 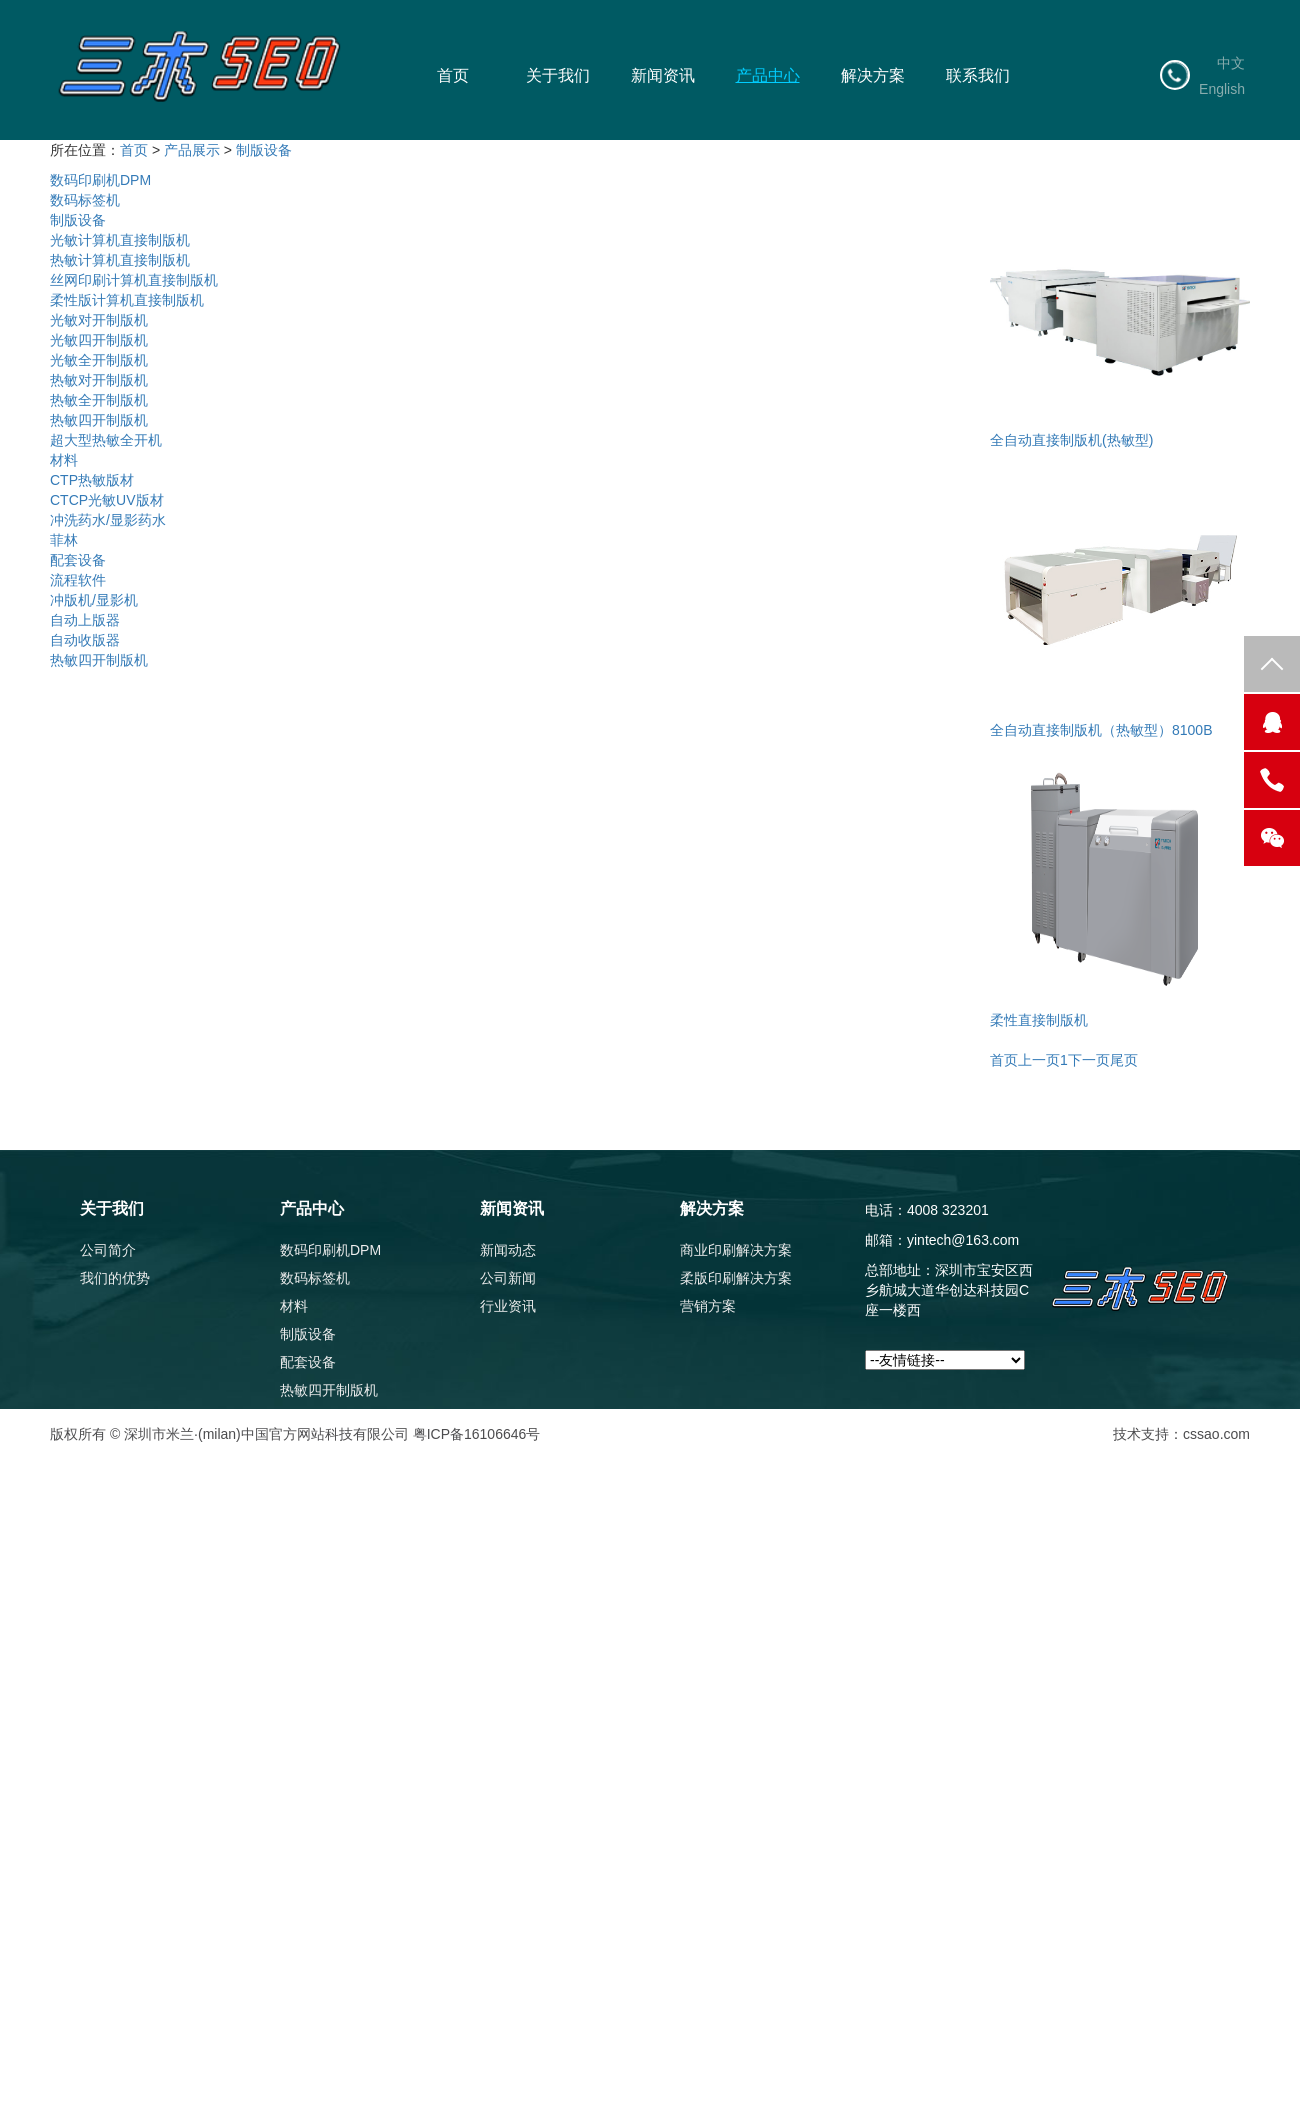 What do you see at coordinates (108, 1250) in the screenshot?
I see `公司简介` at bounding box center [108, 1250].